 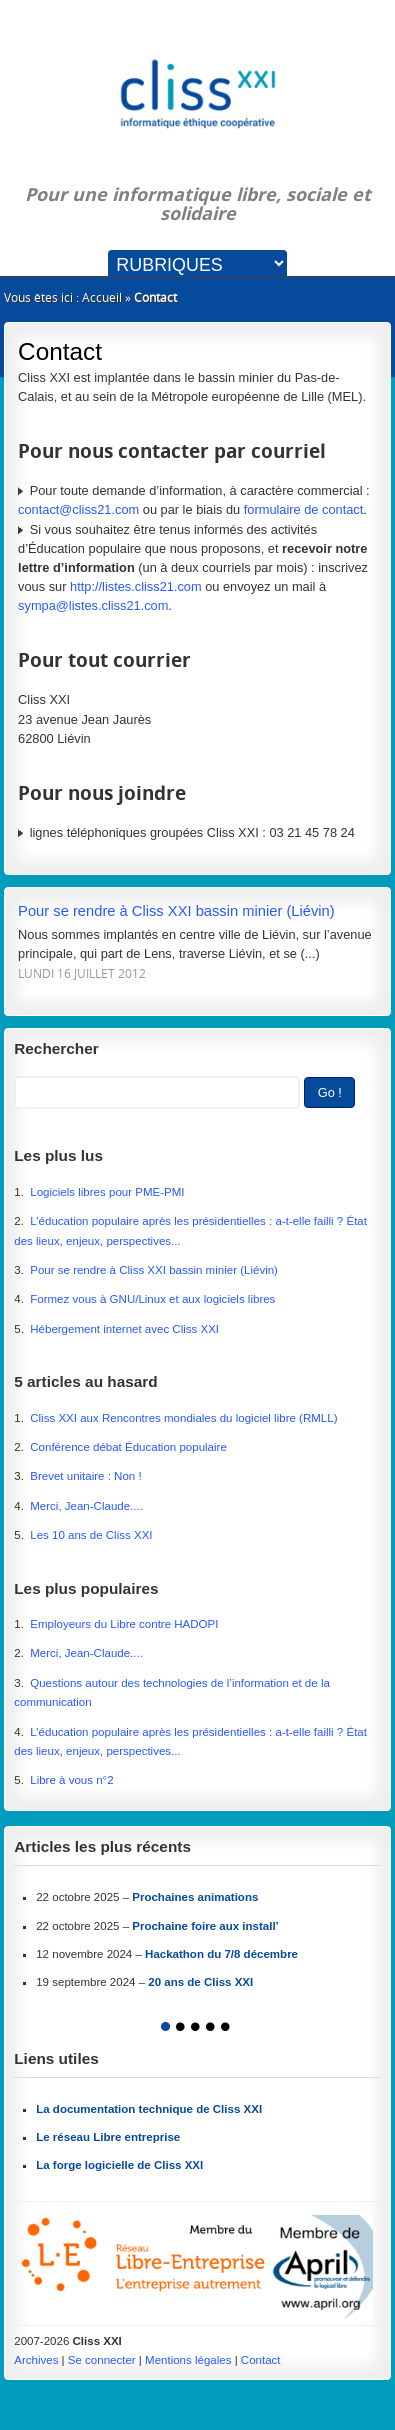 What do you see at coordinates (108, 2137) in the screenshot?
I see `Le réseau Libre entreprise` at bounding box center [108, 2137].